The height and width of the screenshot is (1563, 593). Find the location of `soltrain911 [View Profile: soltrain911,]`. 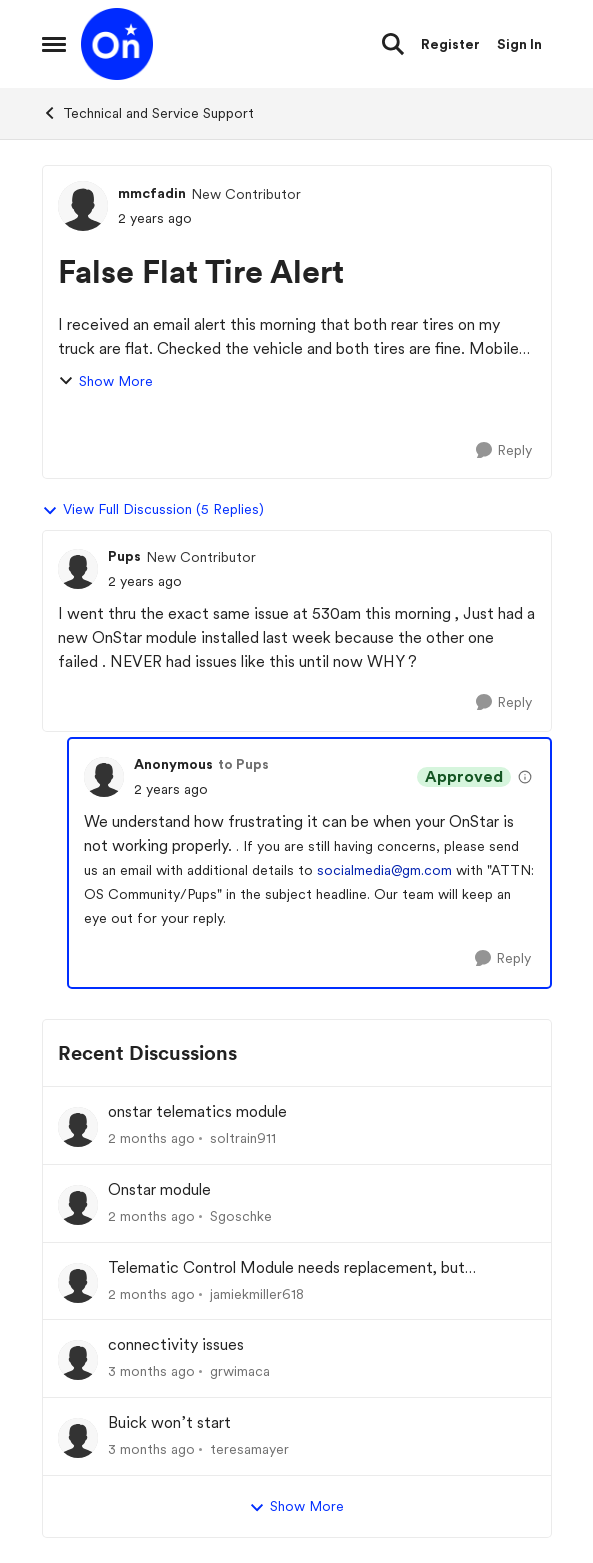

soltrain911 [View Profile: soltrain911,] is located at coordinates (243, 1138).